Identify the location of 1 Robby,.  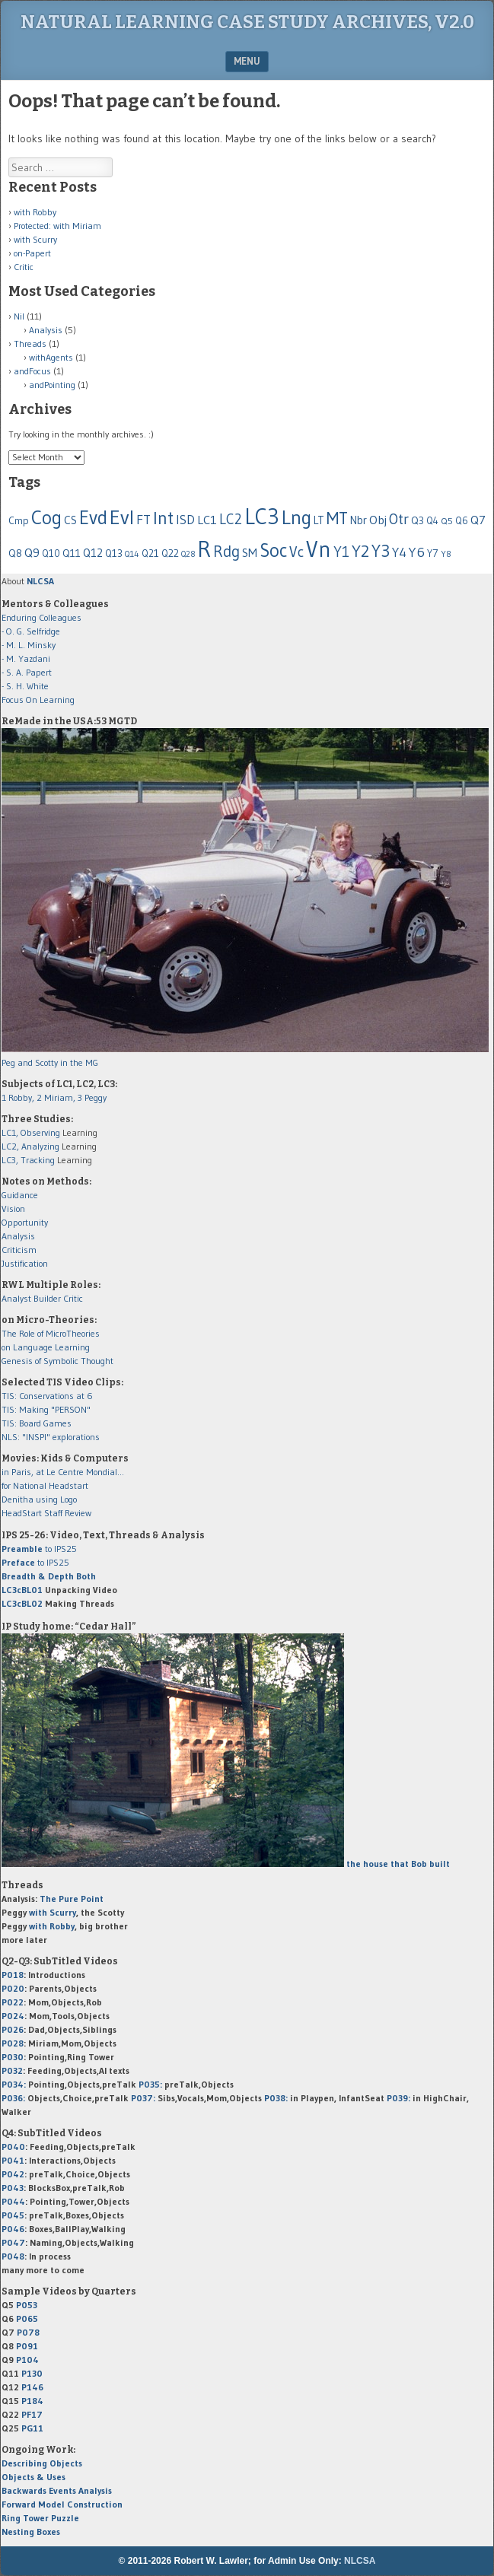
(19, 1097).